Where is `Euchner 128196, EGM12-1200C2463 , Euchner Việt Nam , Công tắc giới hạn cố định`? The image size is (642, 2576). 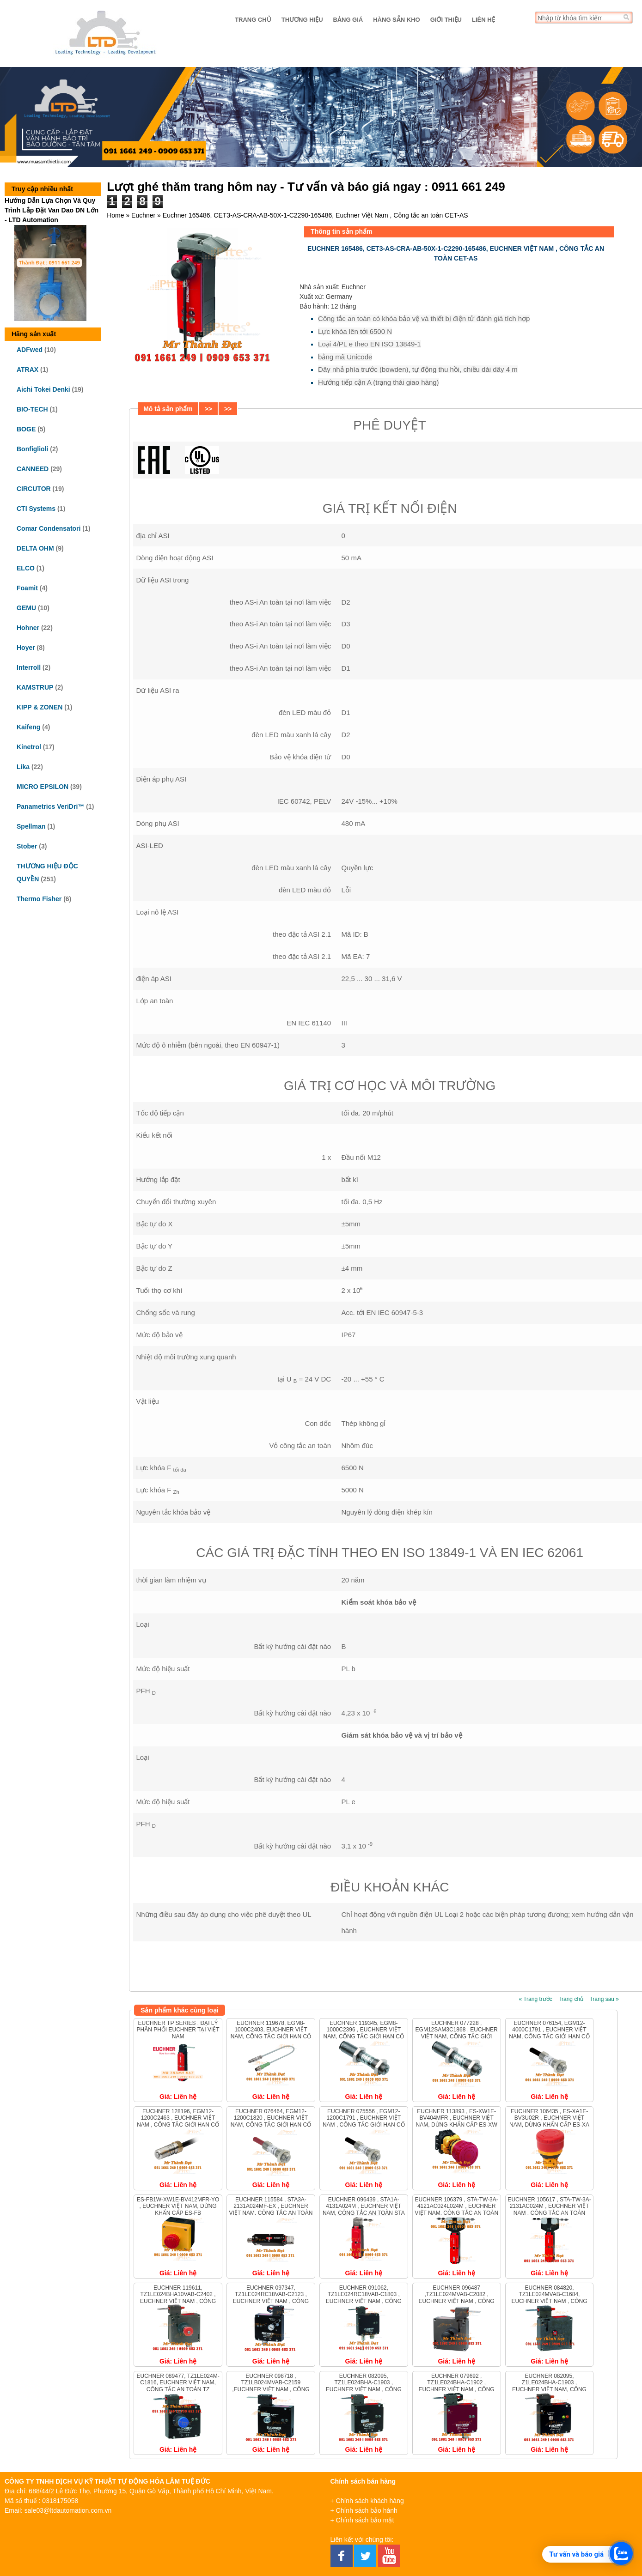
Euchner 128196, EGM12-1200C2463 , Euchner Việt Nam , Công tắc giới hạn cố định is located at coordinates (178, 2121).